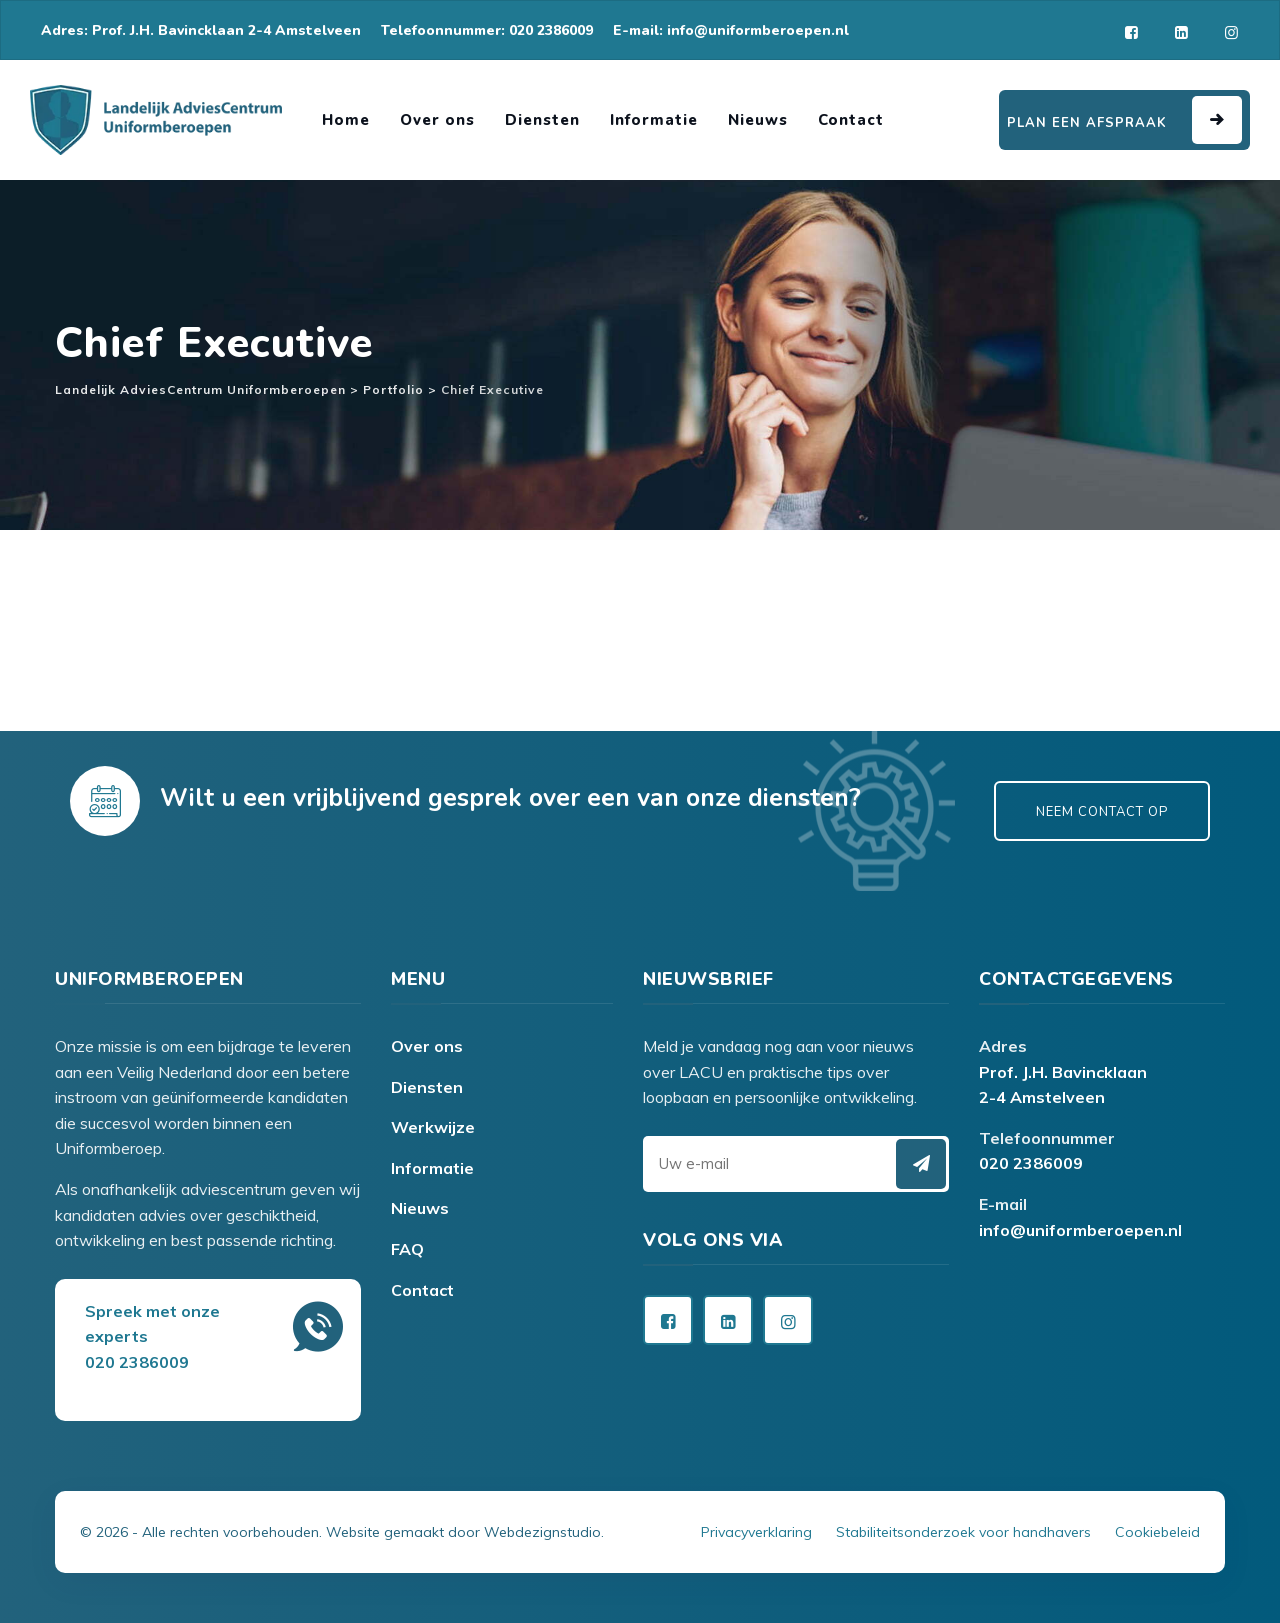  I want to click on Adres: Prof. J.H. Bavincklaan 2-4 Amstelveen, so click(201, 30).